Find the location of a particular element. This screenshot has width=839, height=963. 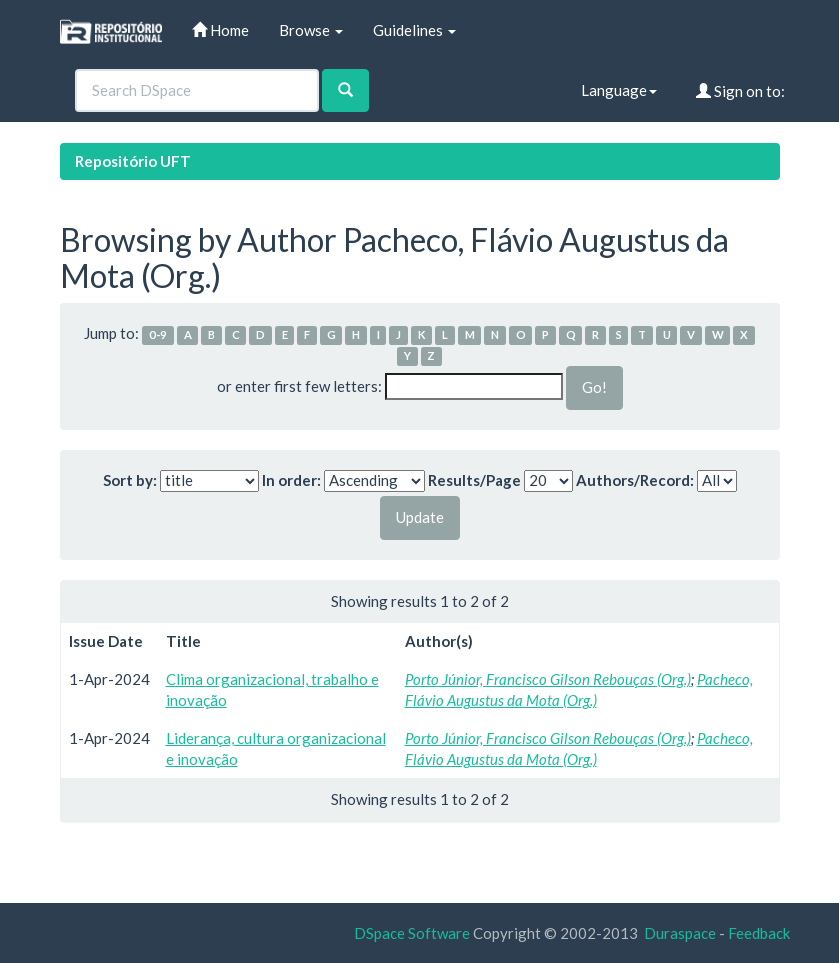

Duraspace is located at coordinates (680, 933).